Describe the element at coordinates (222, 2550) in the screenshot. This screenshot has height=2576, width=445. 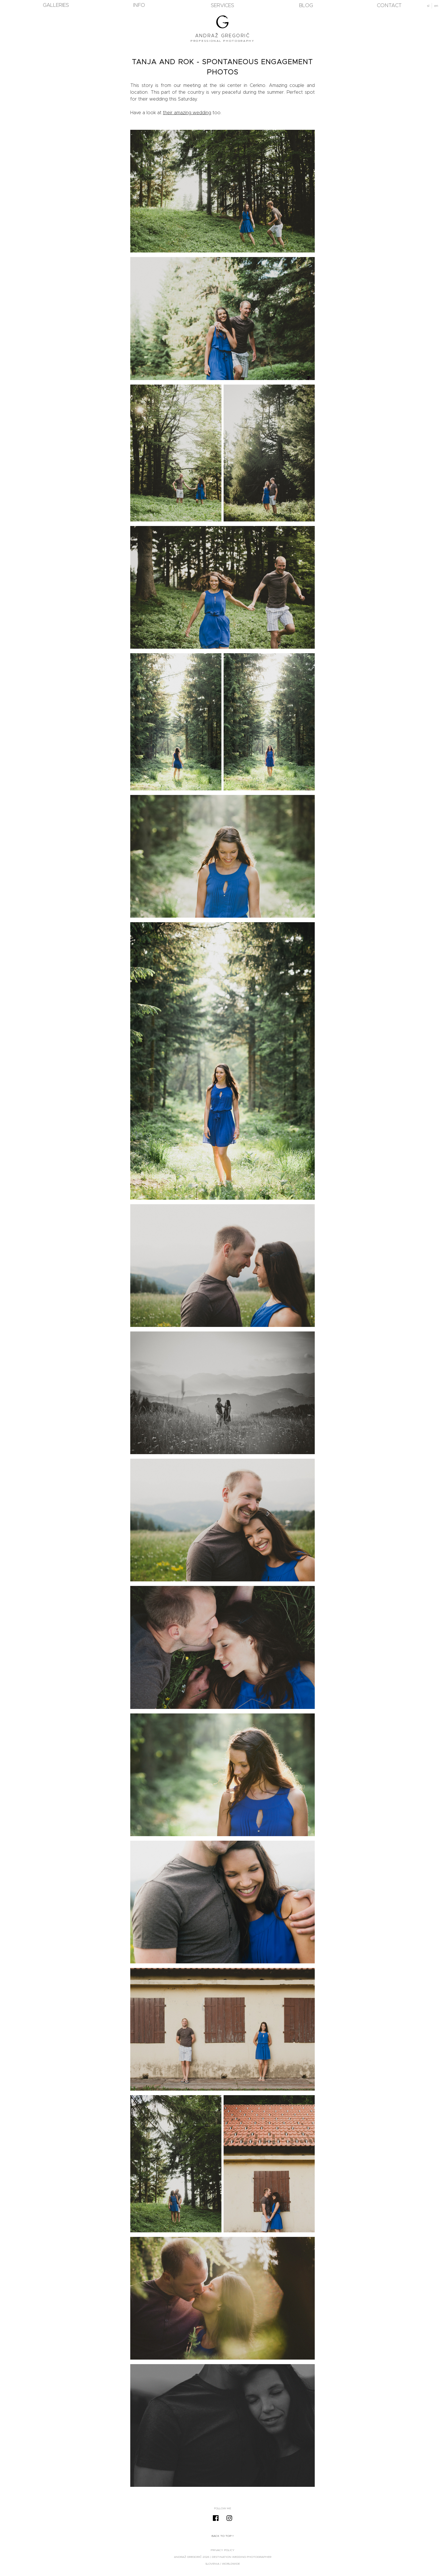
I see `Privacy Policy` at that location.